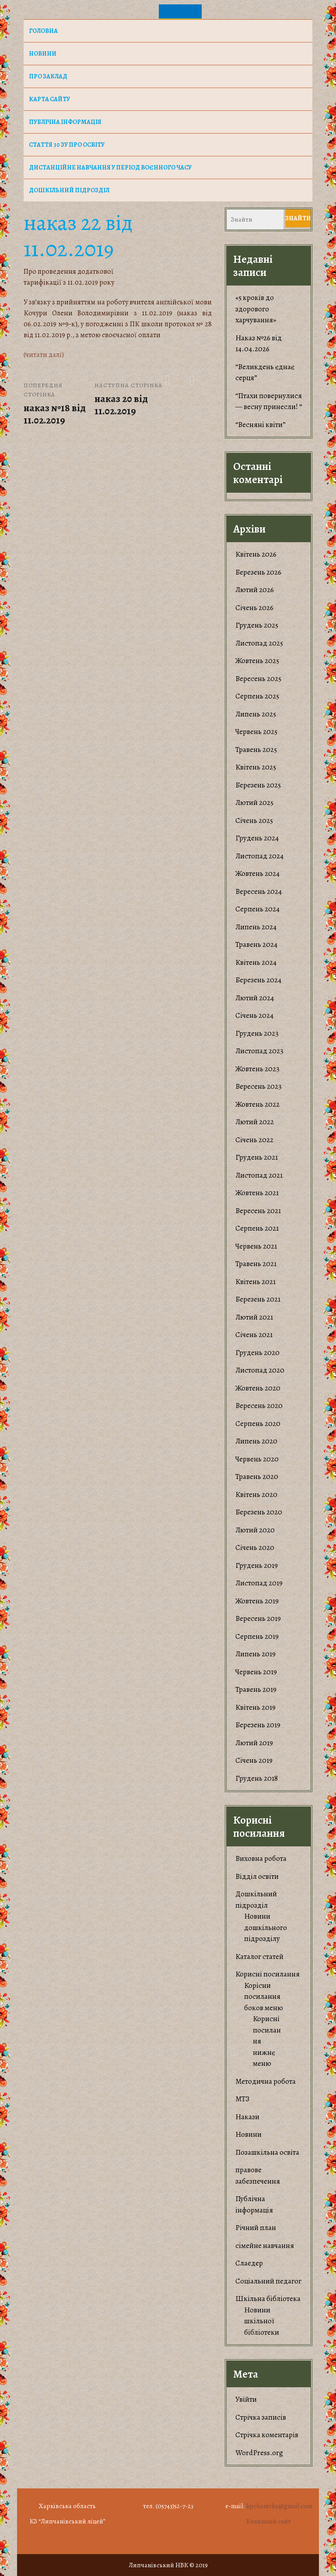  Describe the element at coordinates (259, 1956) in the screenshot. I see `Каталог статей` at that location.